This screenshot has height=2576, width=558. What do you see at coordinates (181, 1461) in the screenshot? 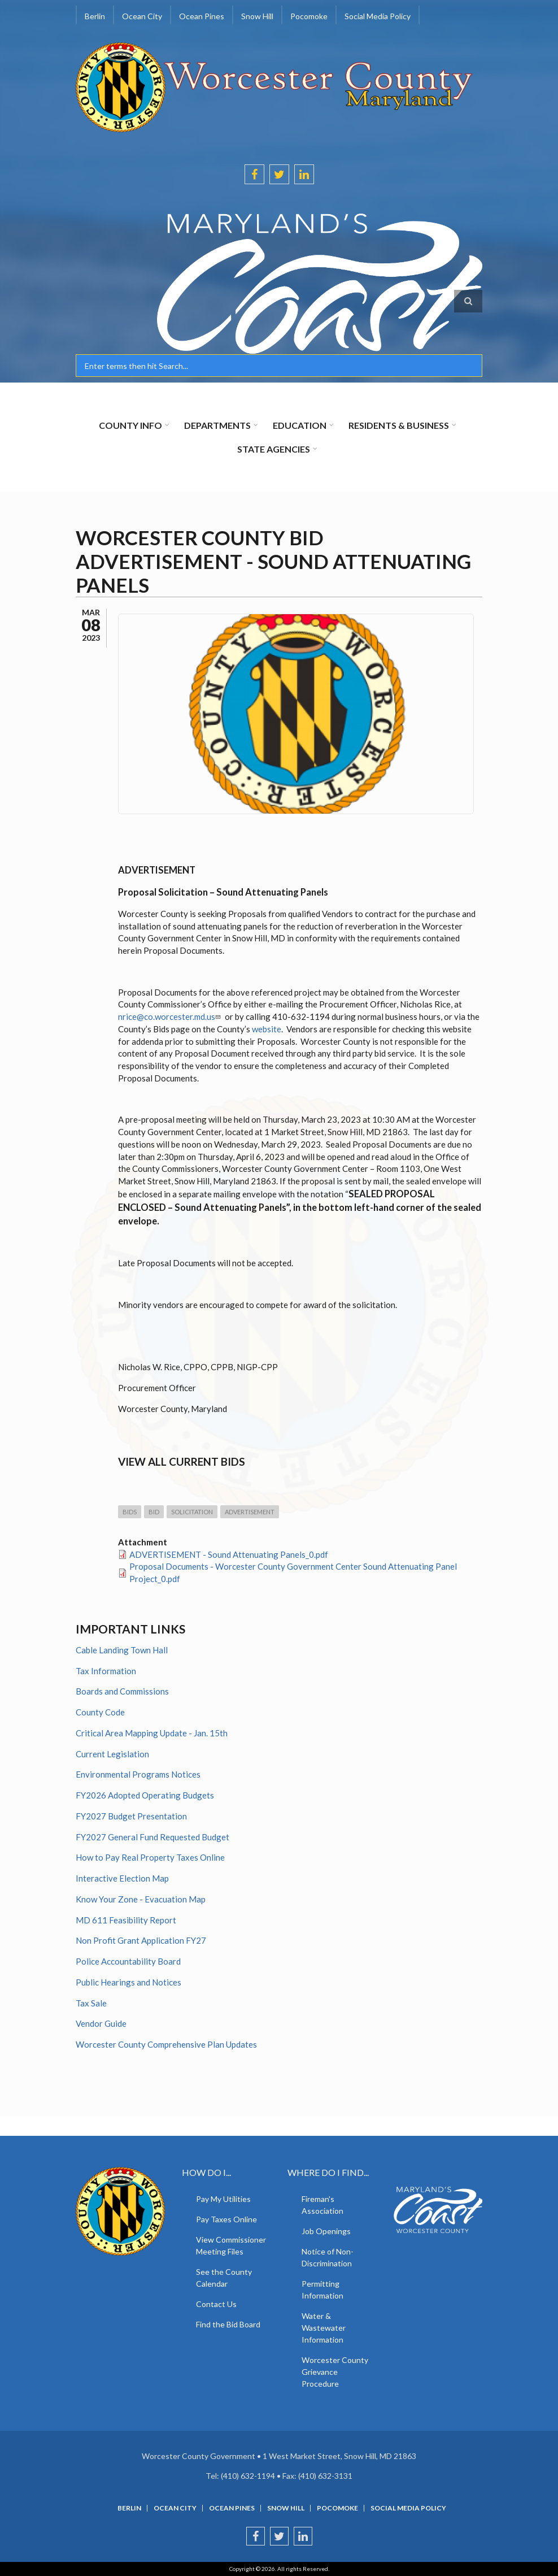
I see `View all current Bids` at bounding box center [181, 1461].